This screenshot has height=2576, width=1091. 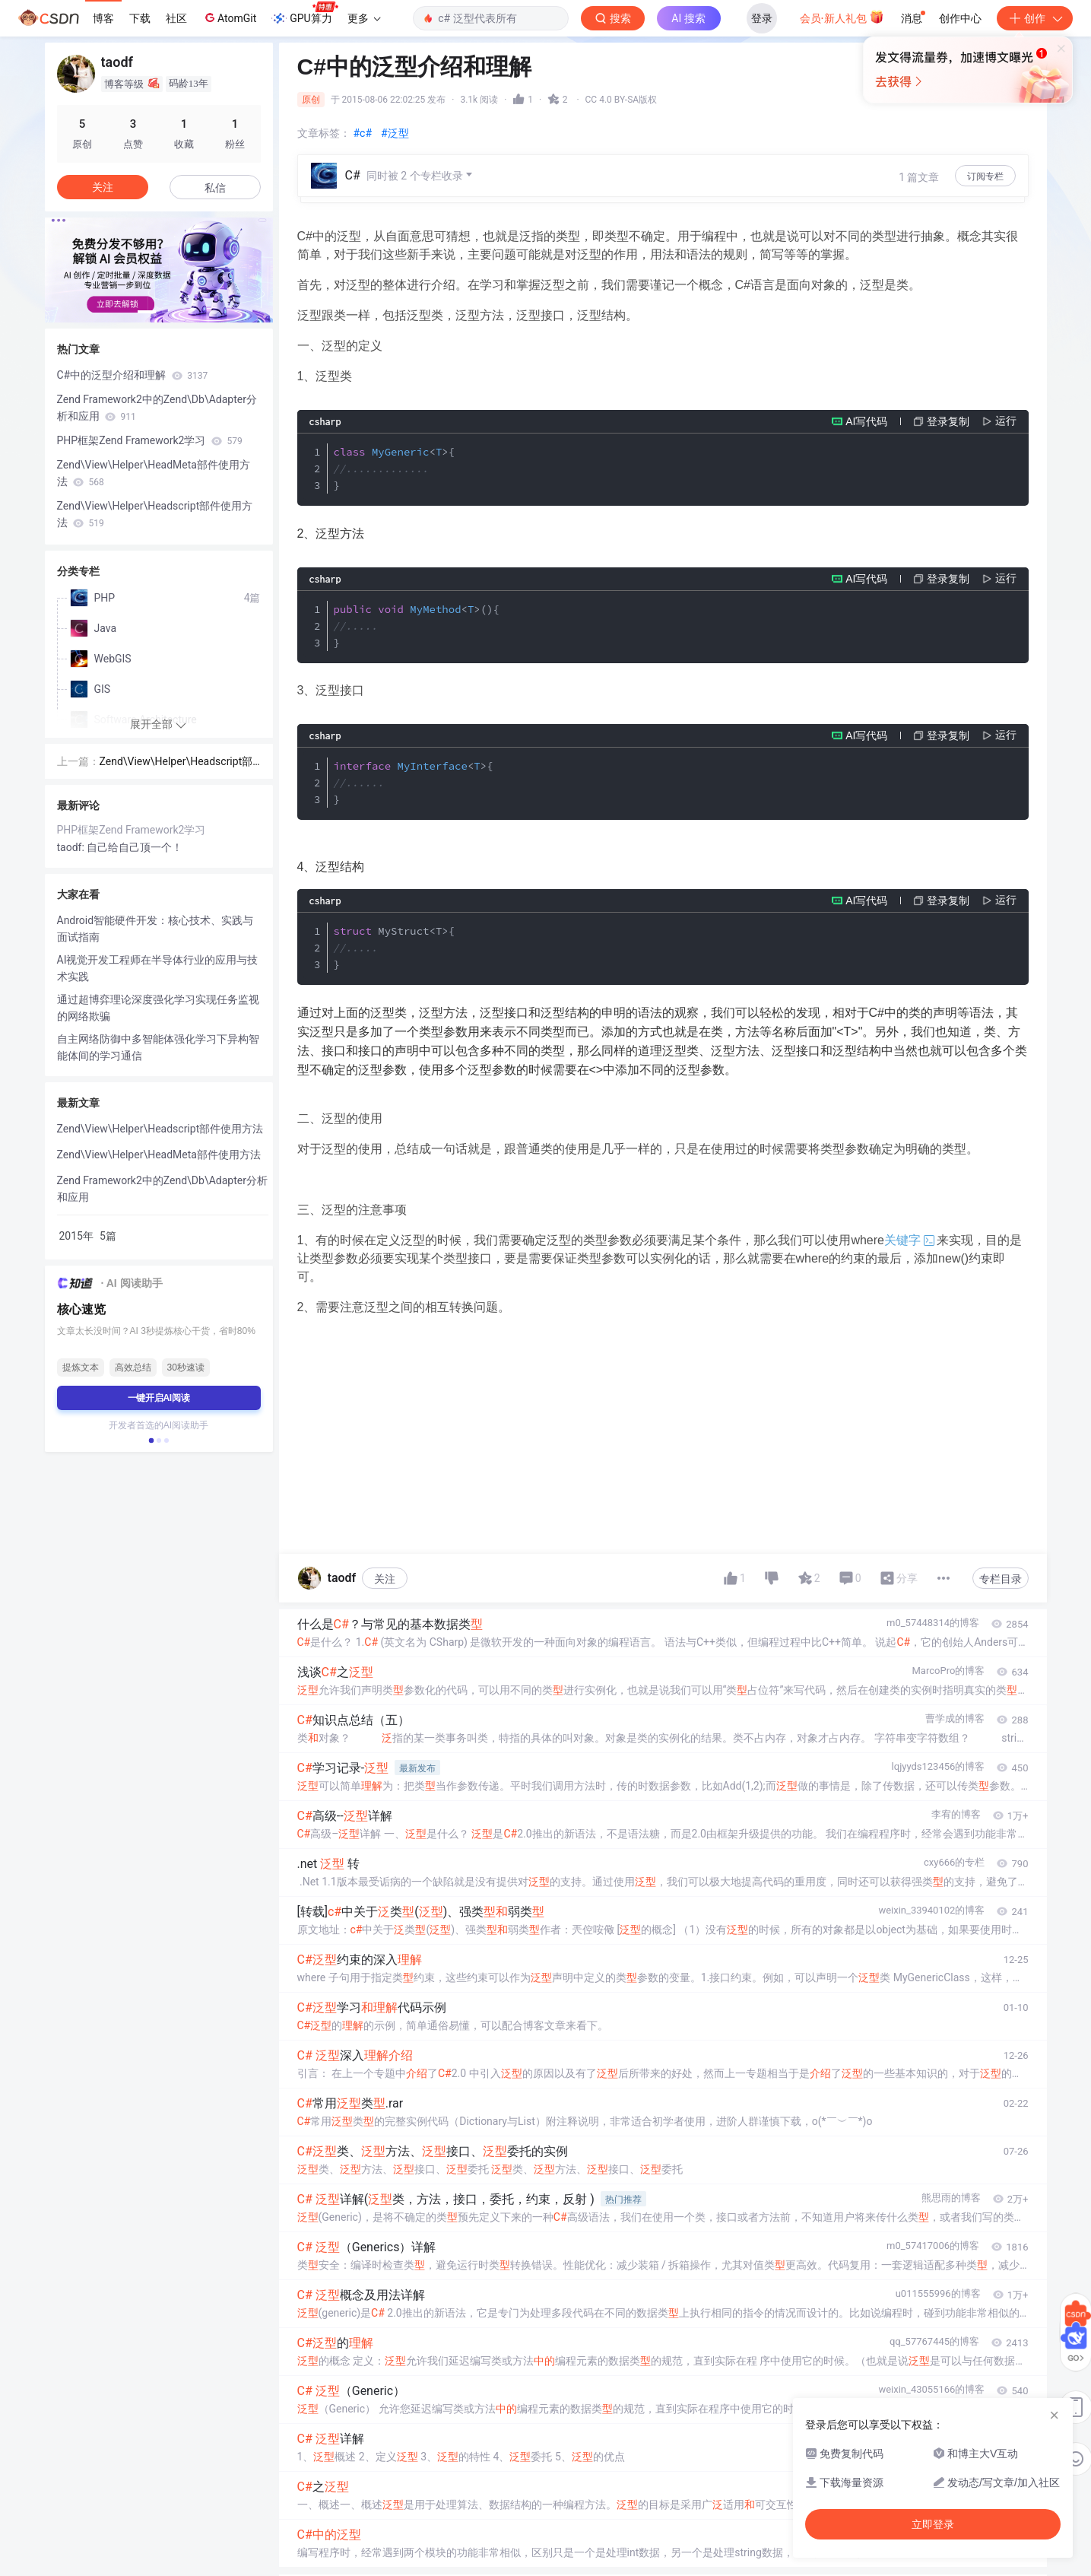 I want to click on 会员·新人礼包, so click(x=842, y=16).